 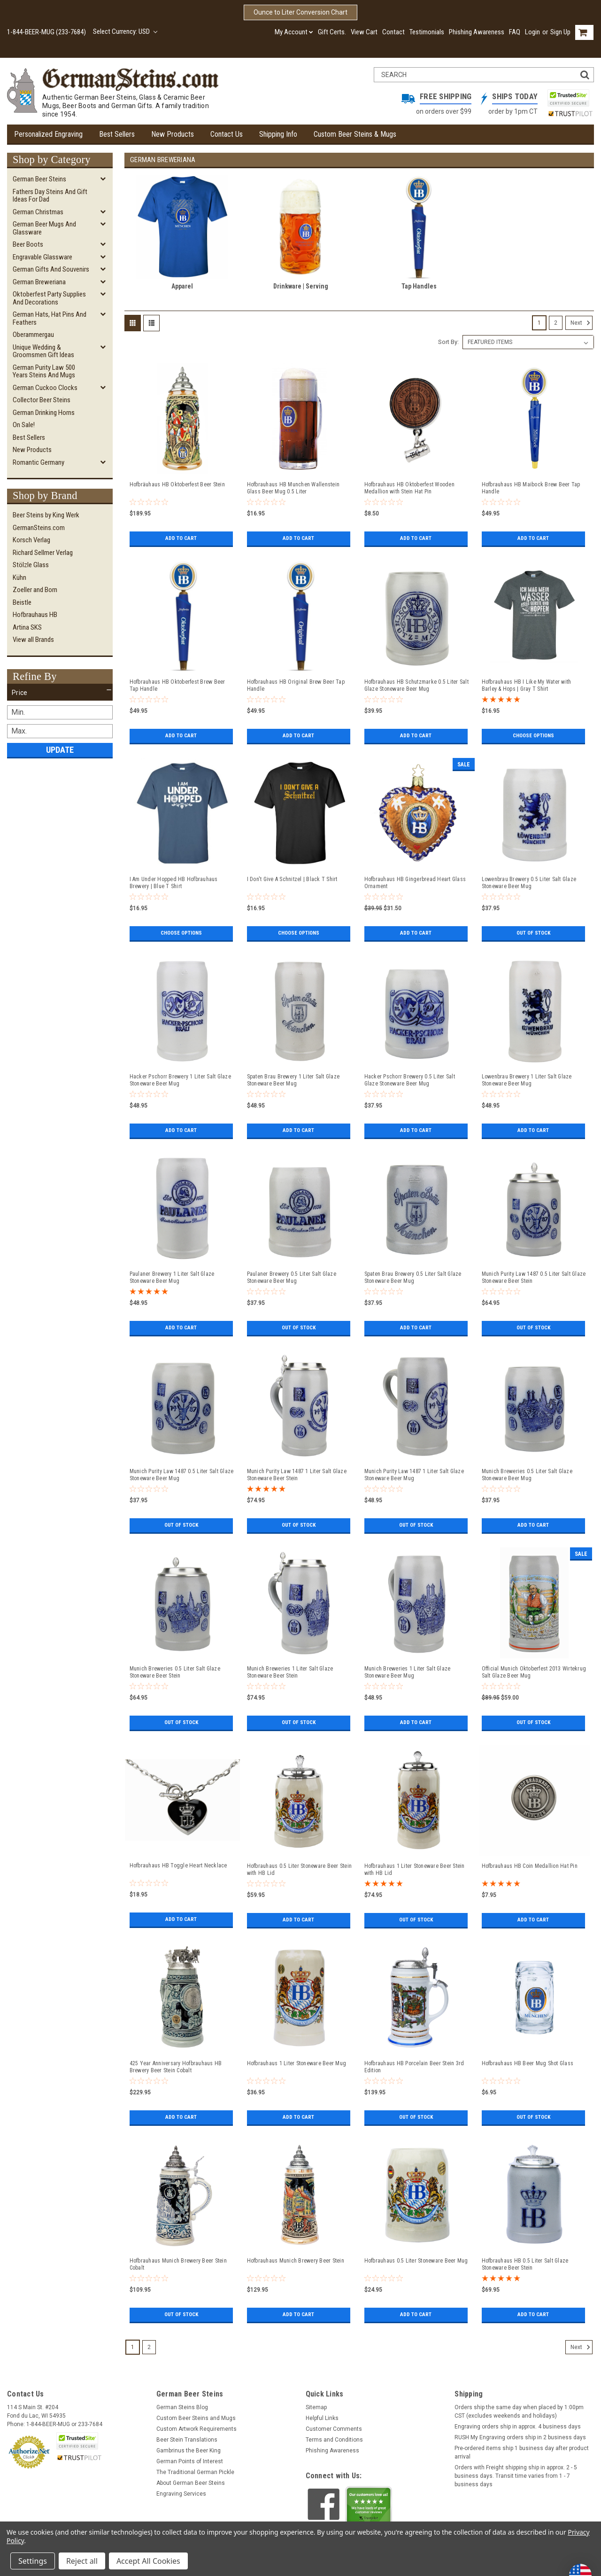 I want to click on Spaten Brau Brewery 1 Liter Salt Glaze Stoneware Beer Mug, so click(x=293, y=1080).